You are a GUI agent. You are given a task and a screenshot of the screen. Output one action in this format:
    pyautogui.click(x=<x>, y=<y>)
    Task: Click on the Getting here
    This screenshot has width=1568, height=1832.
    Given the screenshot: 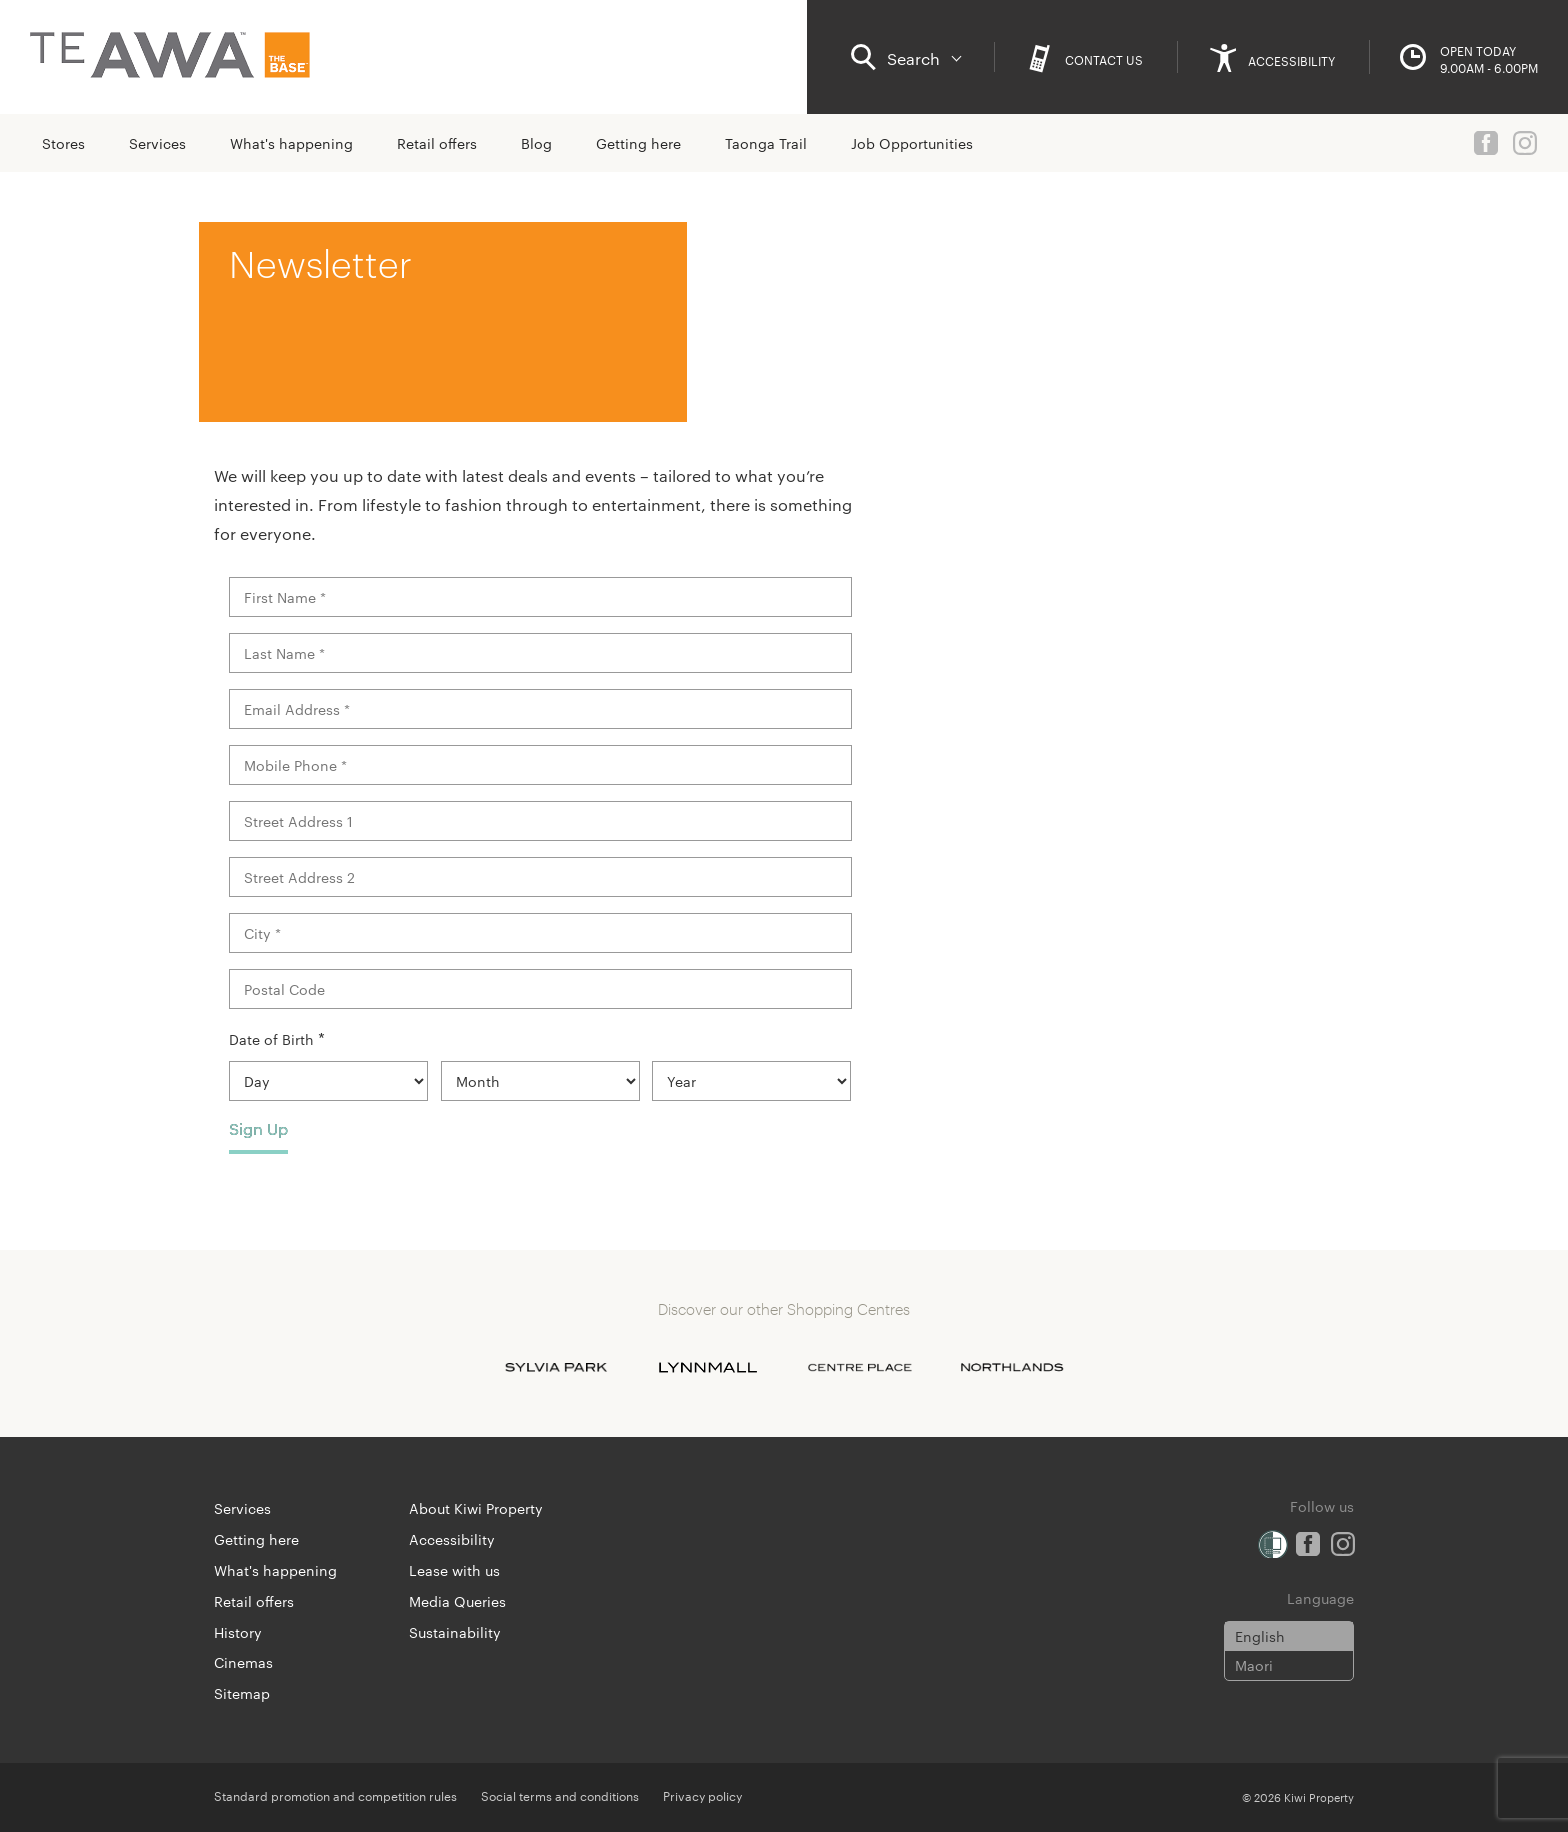 What is the action you would take?
    pyautogui.click(x=638, y=143)
    